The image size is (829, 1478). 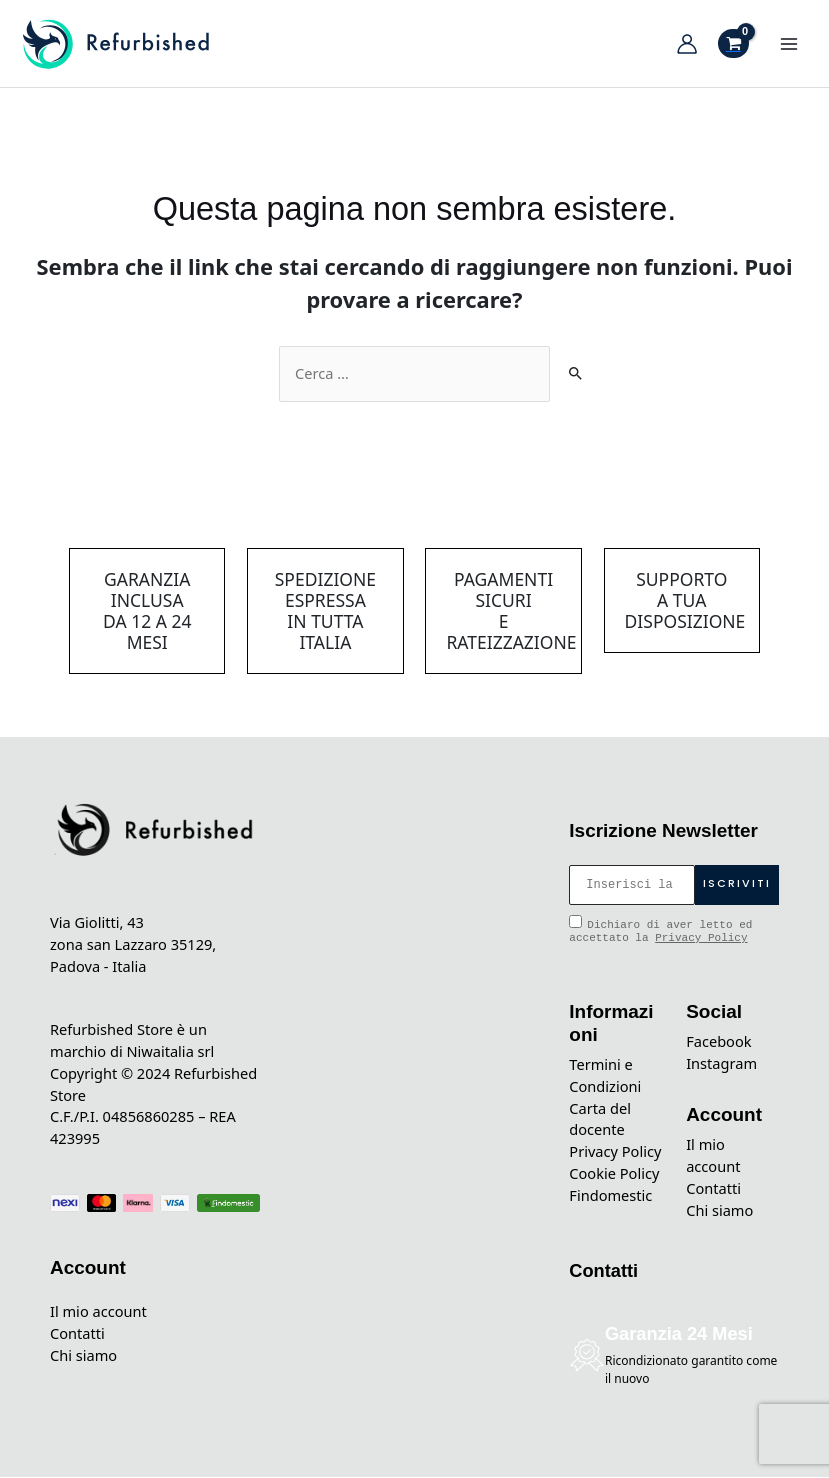 What do you see at coordinates (610, 1196) in the screenshot?
I see `Findomestic` at bounding box center [610, 1196].